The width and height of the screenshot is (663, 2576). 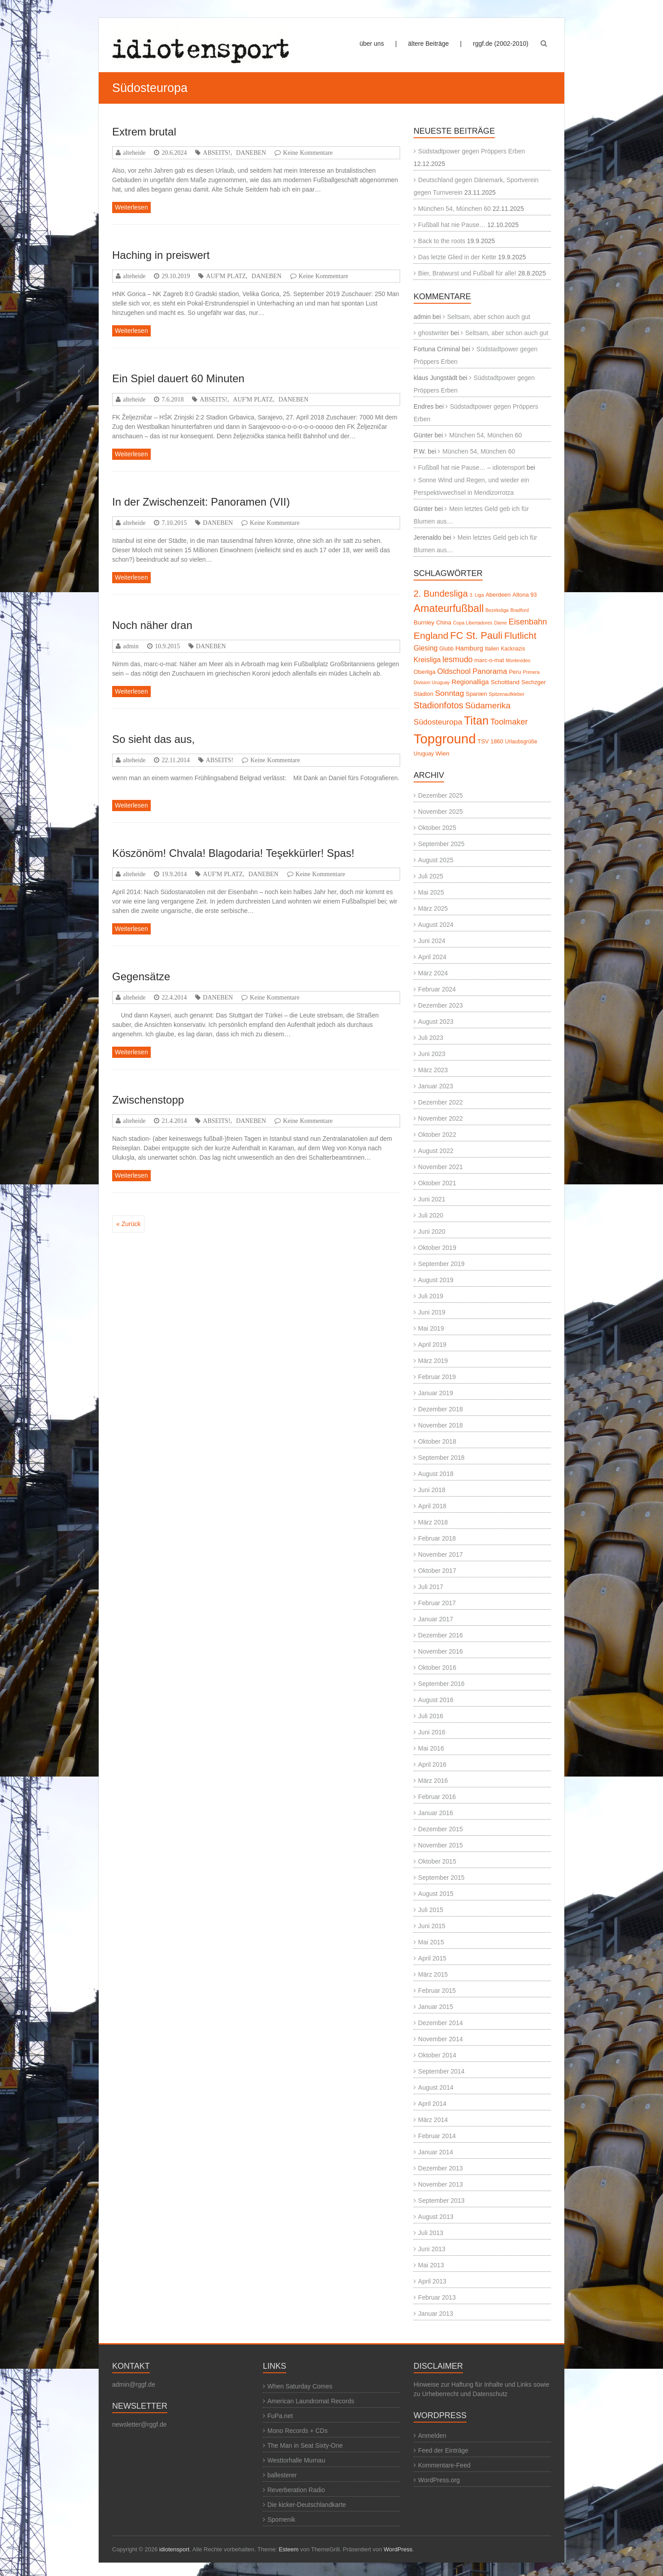 What do you see at coordinates (436, 1280) in the screenshot?
I see `August 2019` at bounding box center [436, 1280].